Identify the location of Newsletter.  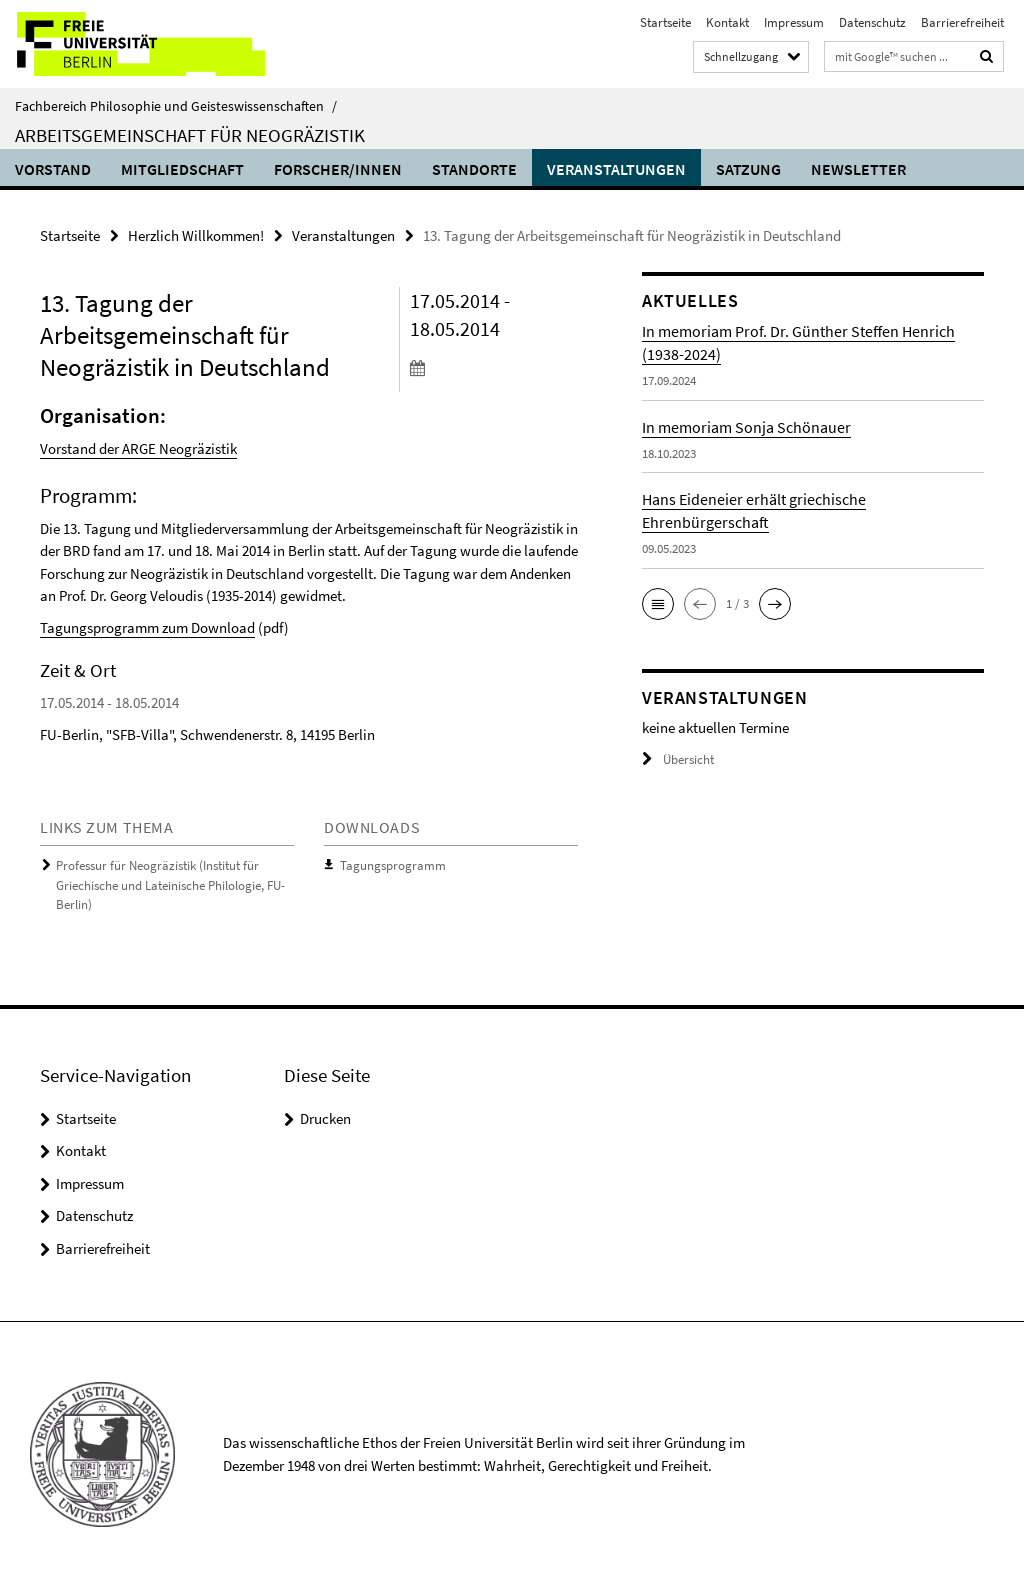
(858, 169).